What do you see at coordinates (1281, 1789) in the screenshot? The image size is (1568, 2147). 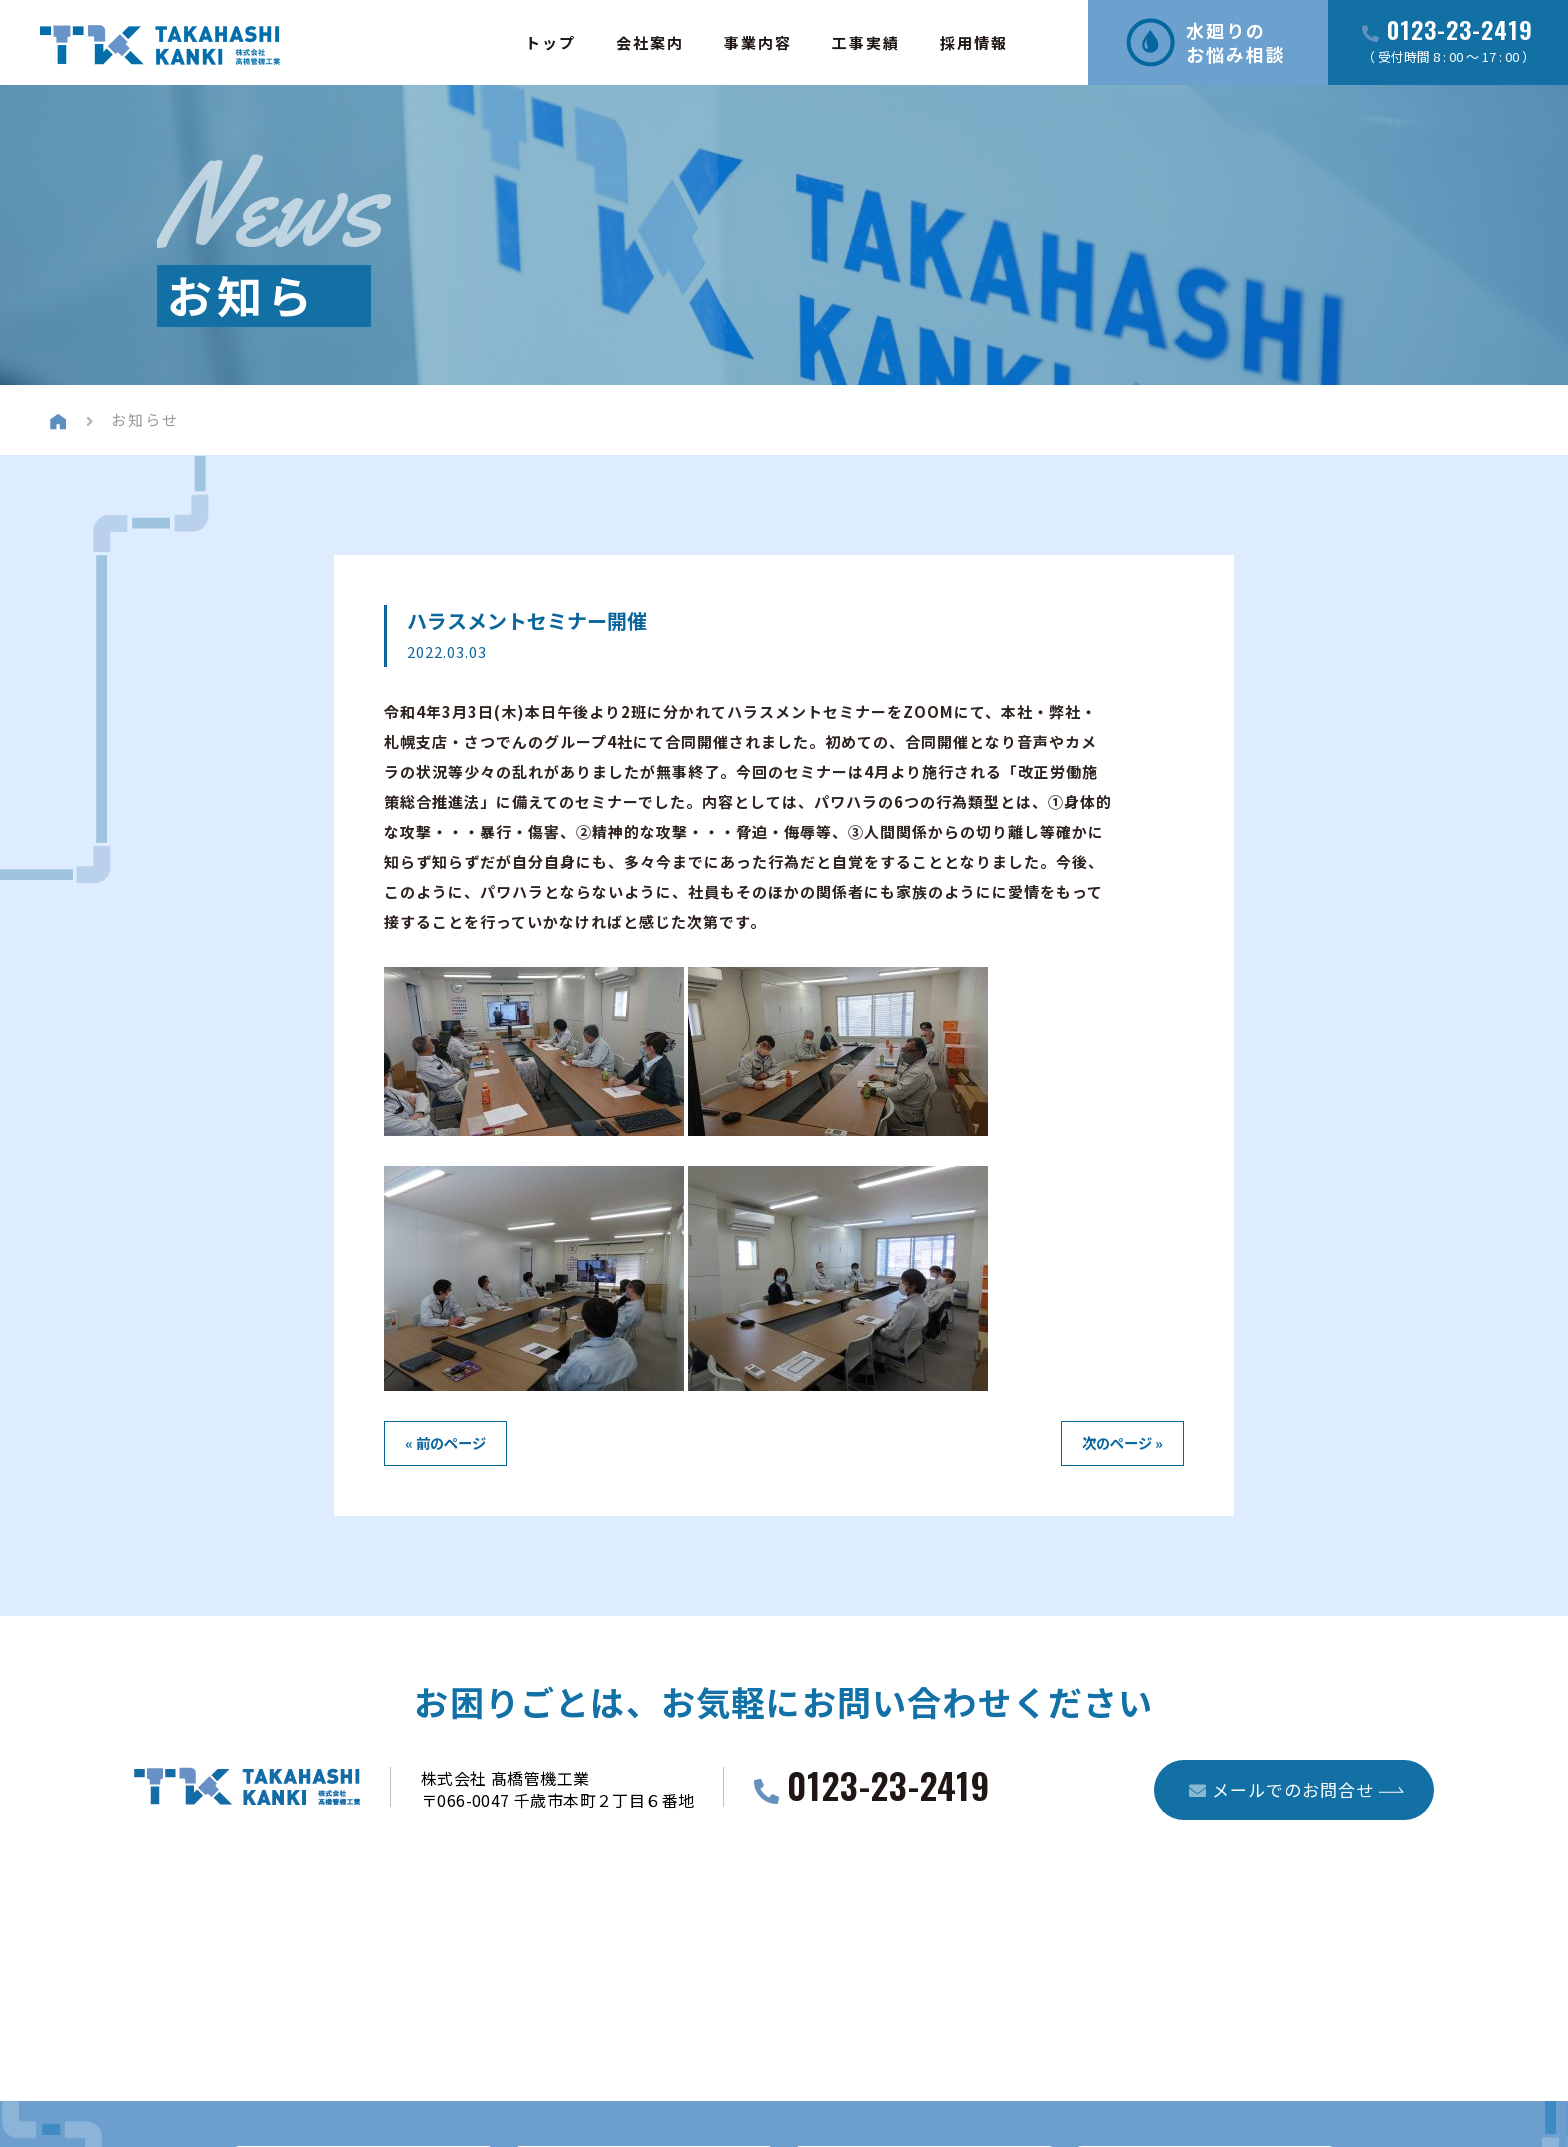 I see `メールでのお問合せ` at bounding box center [1281, 1789].